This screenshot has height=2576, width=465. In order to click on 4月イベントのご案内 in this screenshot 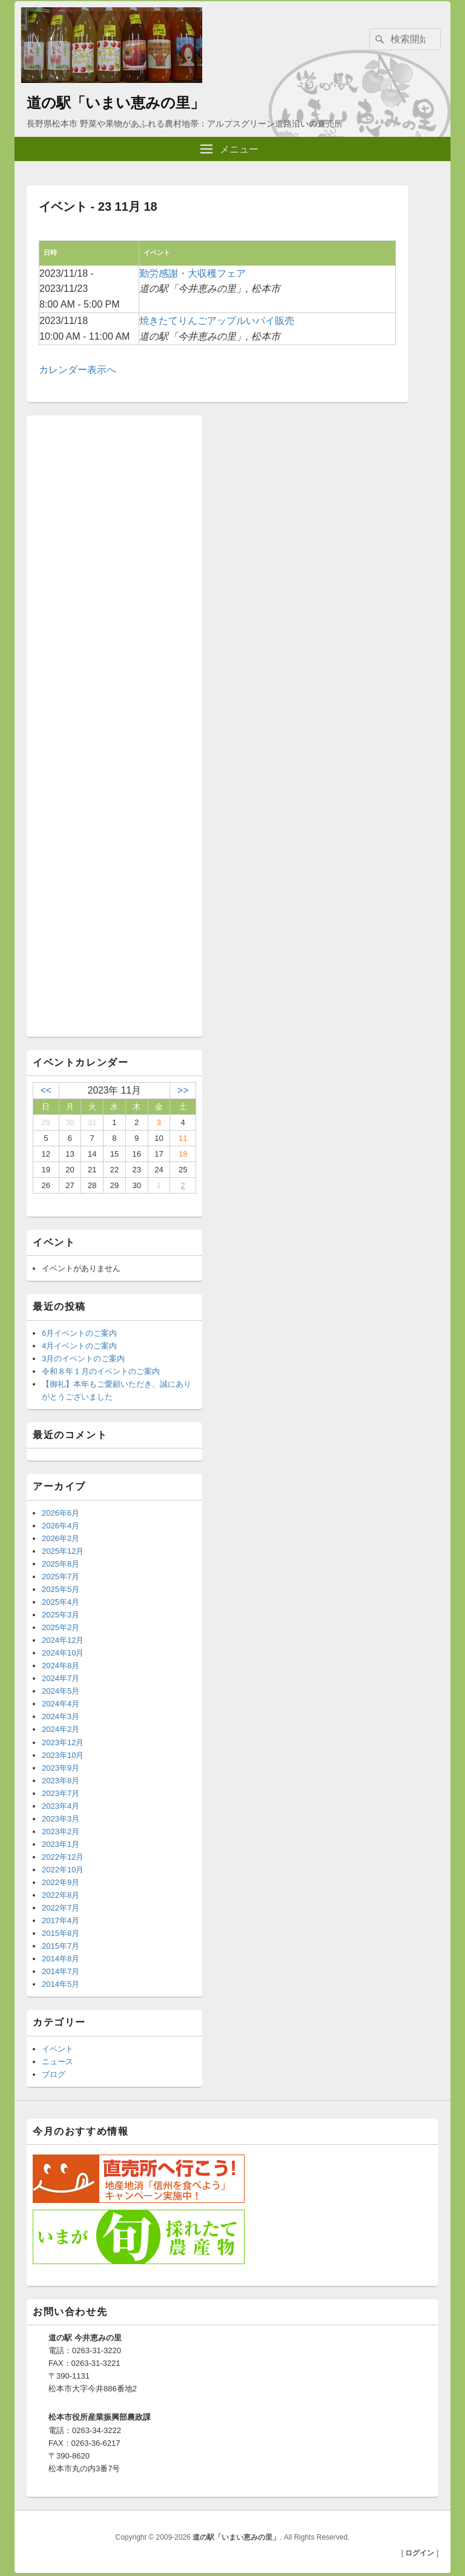, I will do `click(79, 1345)`.